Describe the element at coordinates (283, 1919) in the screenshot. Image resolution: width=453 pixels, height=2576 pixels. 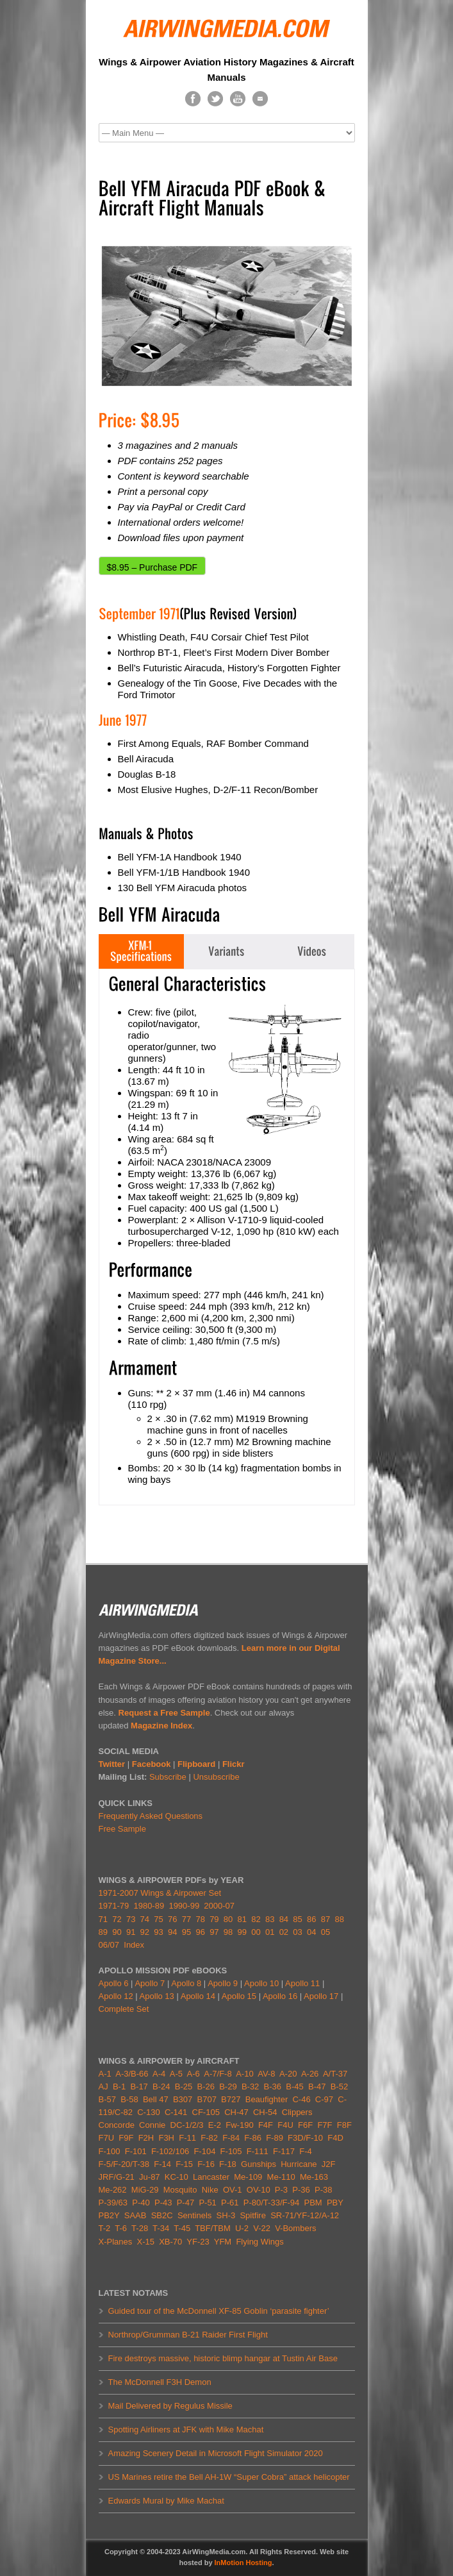
I see `84` at that location.